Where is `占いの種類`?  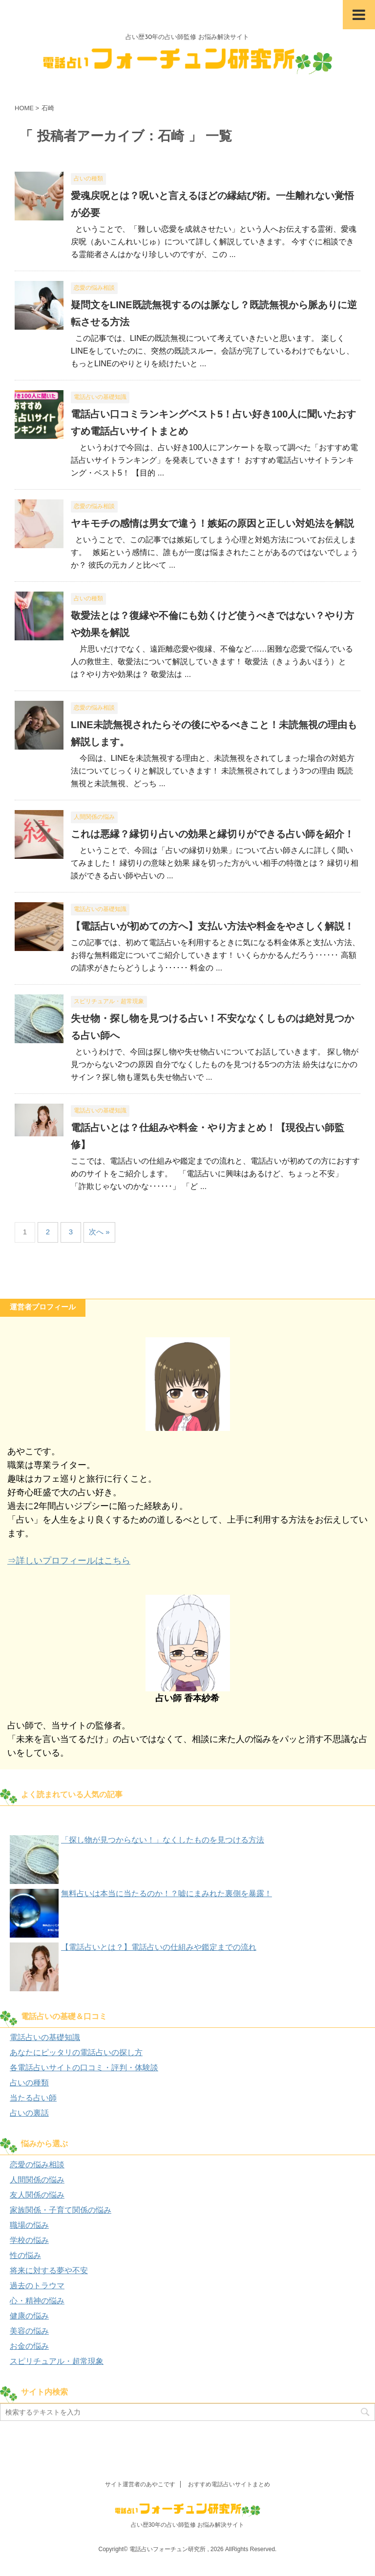
占いの種類 is located at coordinates (29, 2083).